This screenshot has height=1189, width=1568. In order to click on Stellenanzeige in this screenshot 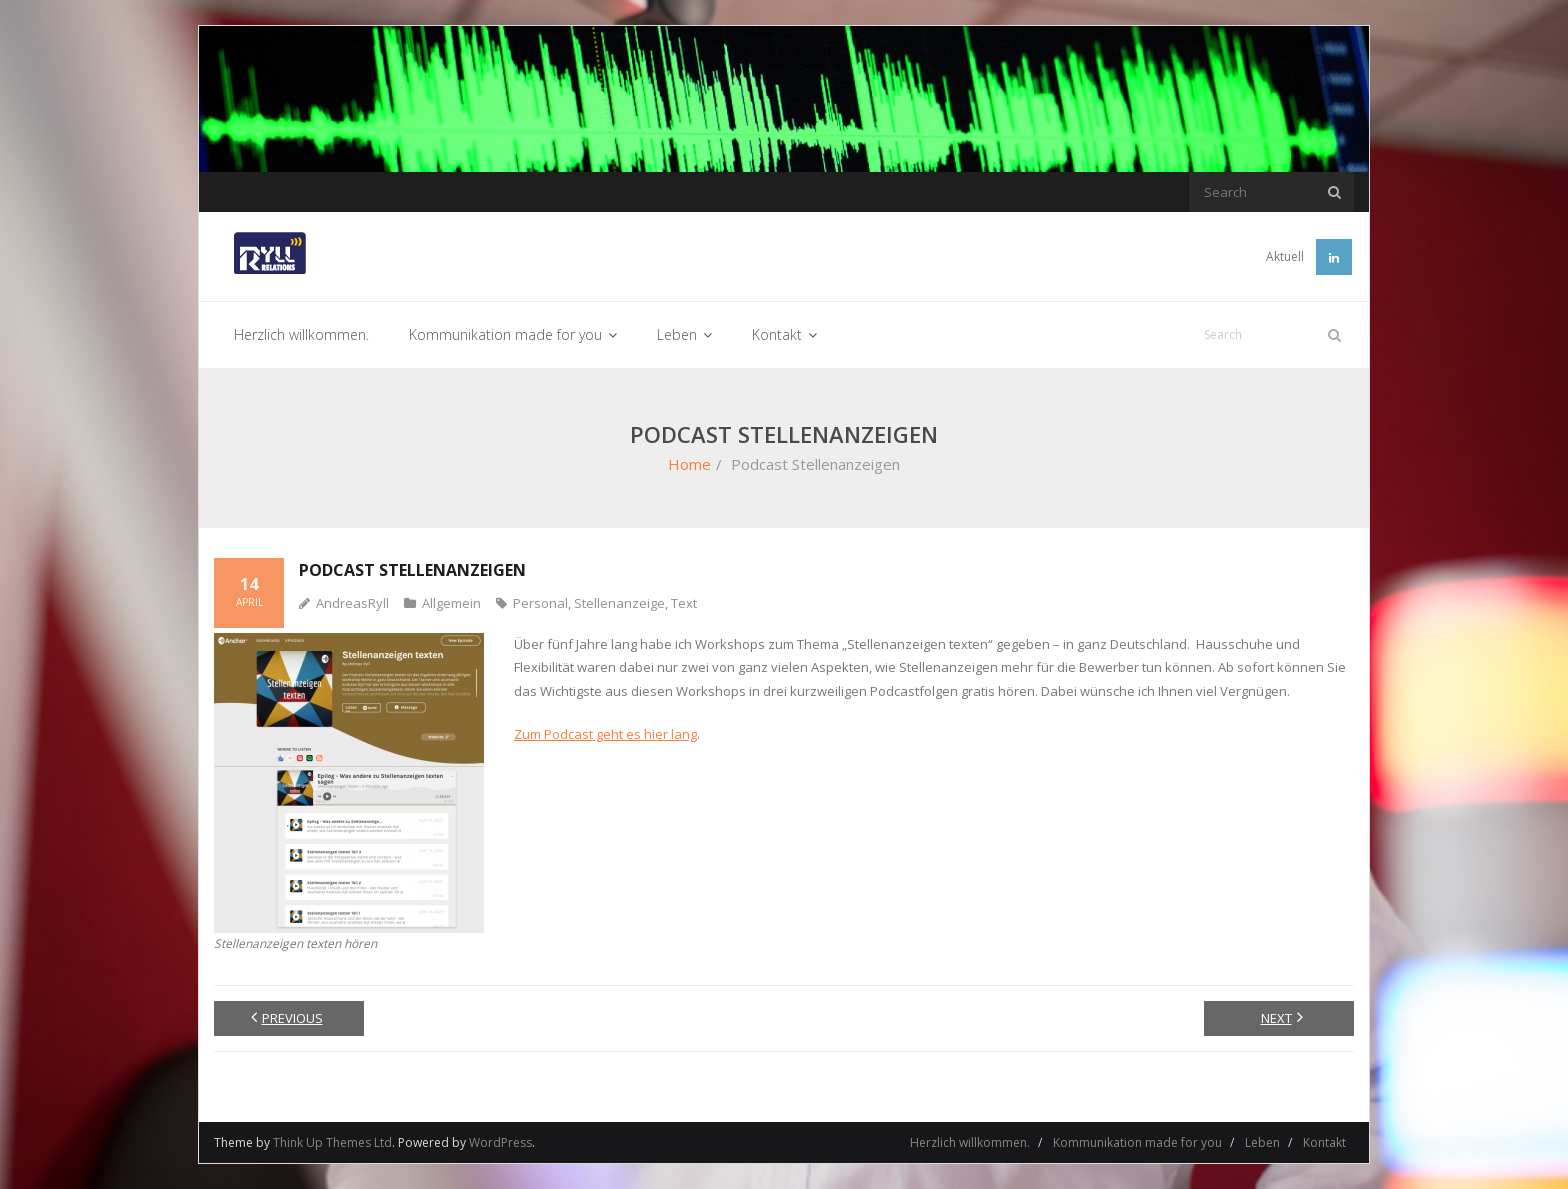, I will do `click(619, 603)`.